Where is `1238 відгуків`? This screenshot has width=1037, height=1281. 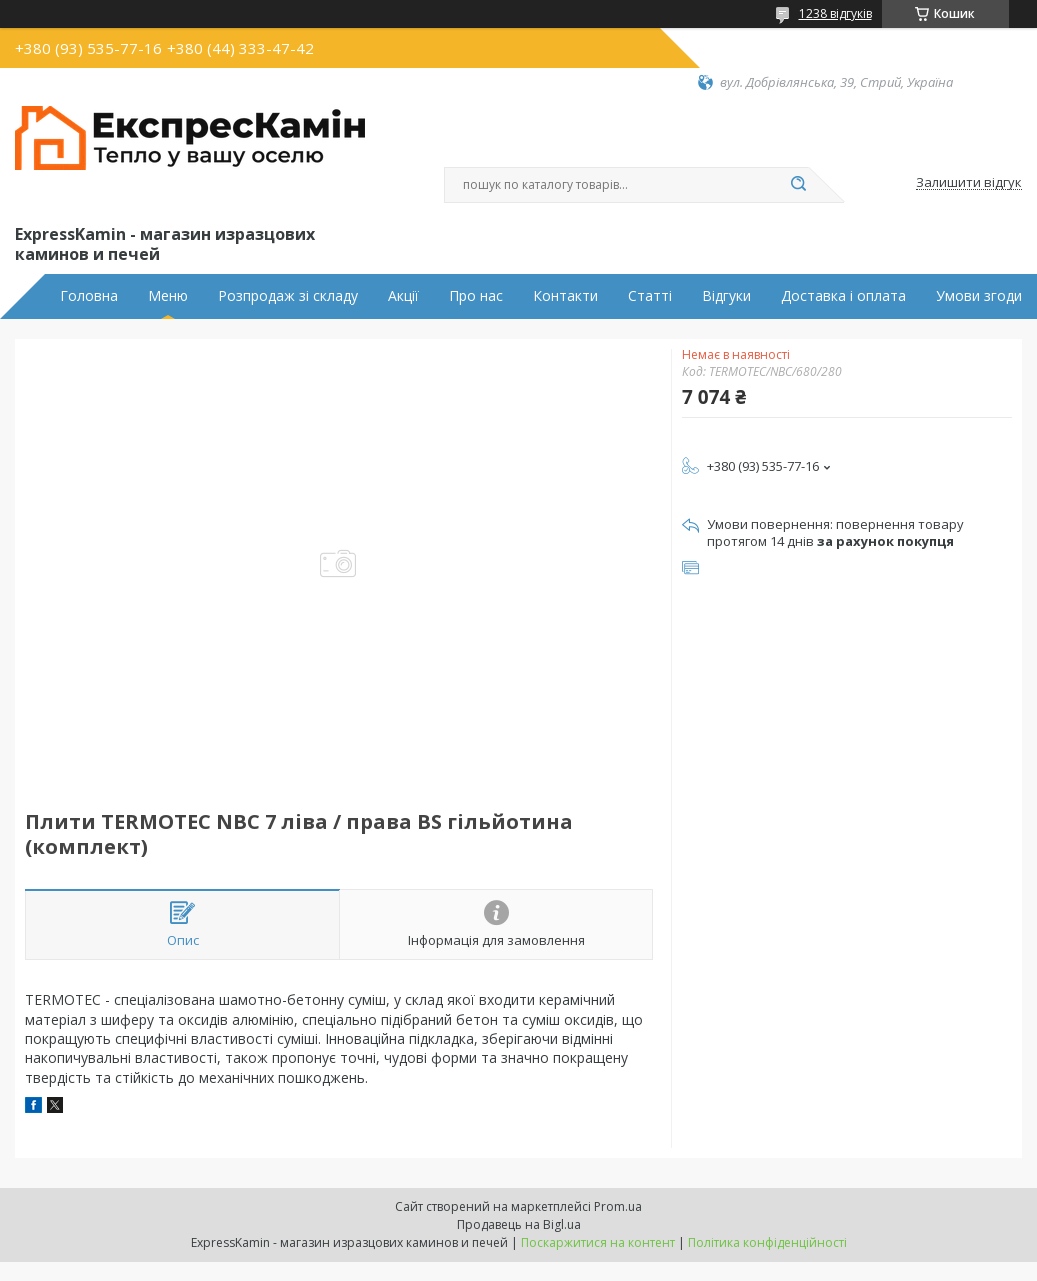
1238 відгуків is located at coordinates (835, 13).